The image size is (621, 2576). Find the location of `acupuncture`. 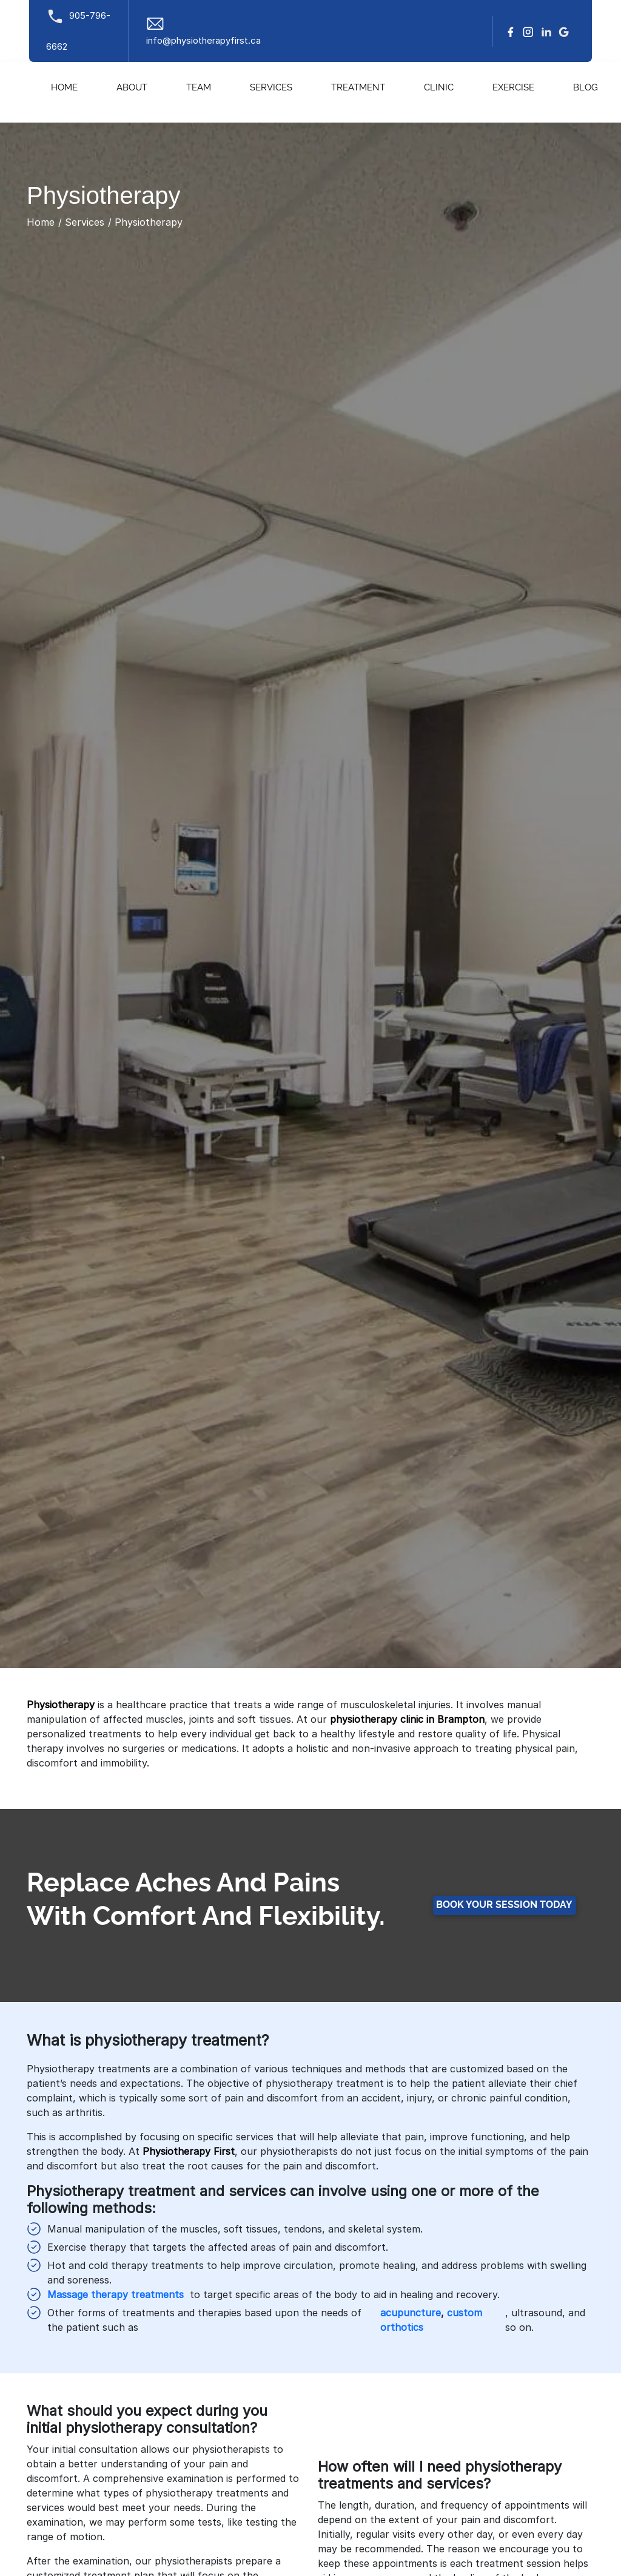

acupuncture is located at coordinates (410, 2313).